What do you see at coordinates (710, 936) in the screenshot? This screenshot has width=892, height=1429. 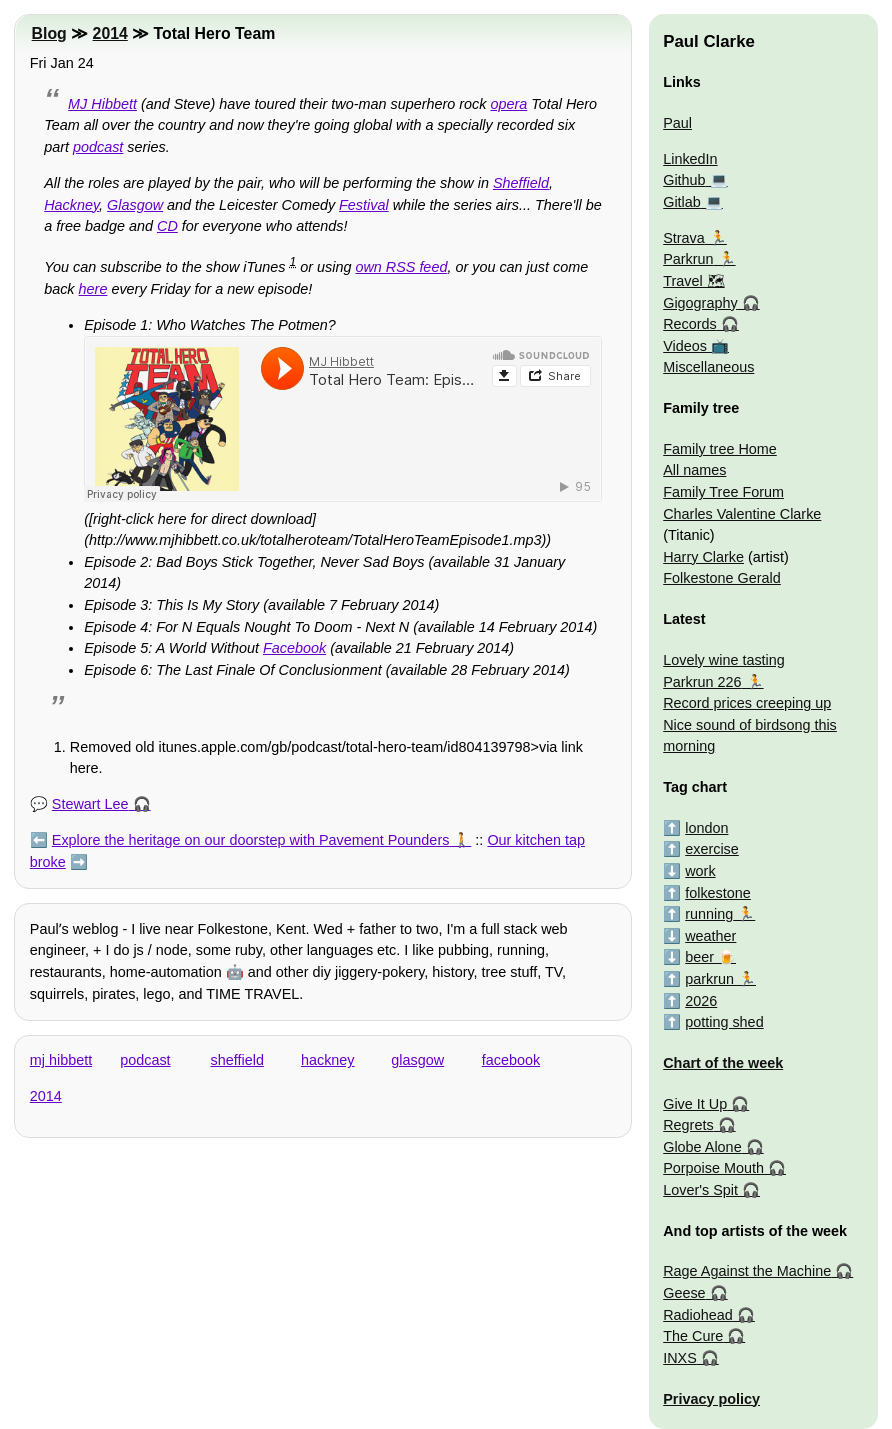 I see `weather` at bounding box center [710, 936].